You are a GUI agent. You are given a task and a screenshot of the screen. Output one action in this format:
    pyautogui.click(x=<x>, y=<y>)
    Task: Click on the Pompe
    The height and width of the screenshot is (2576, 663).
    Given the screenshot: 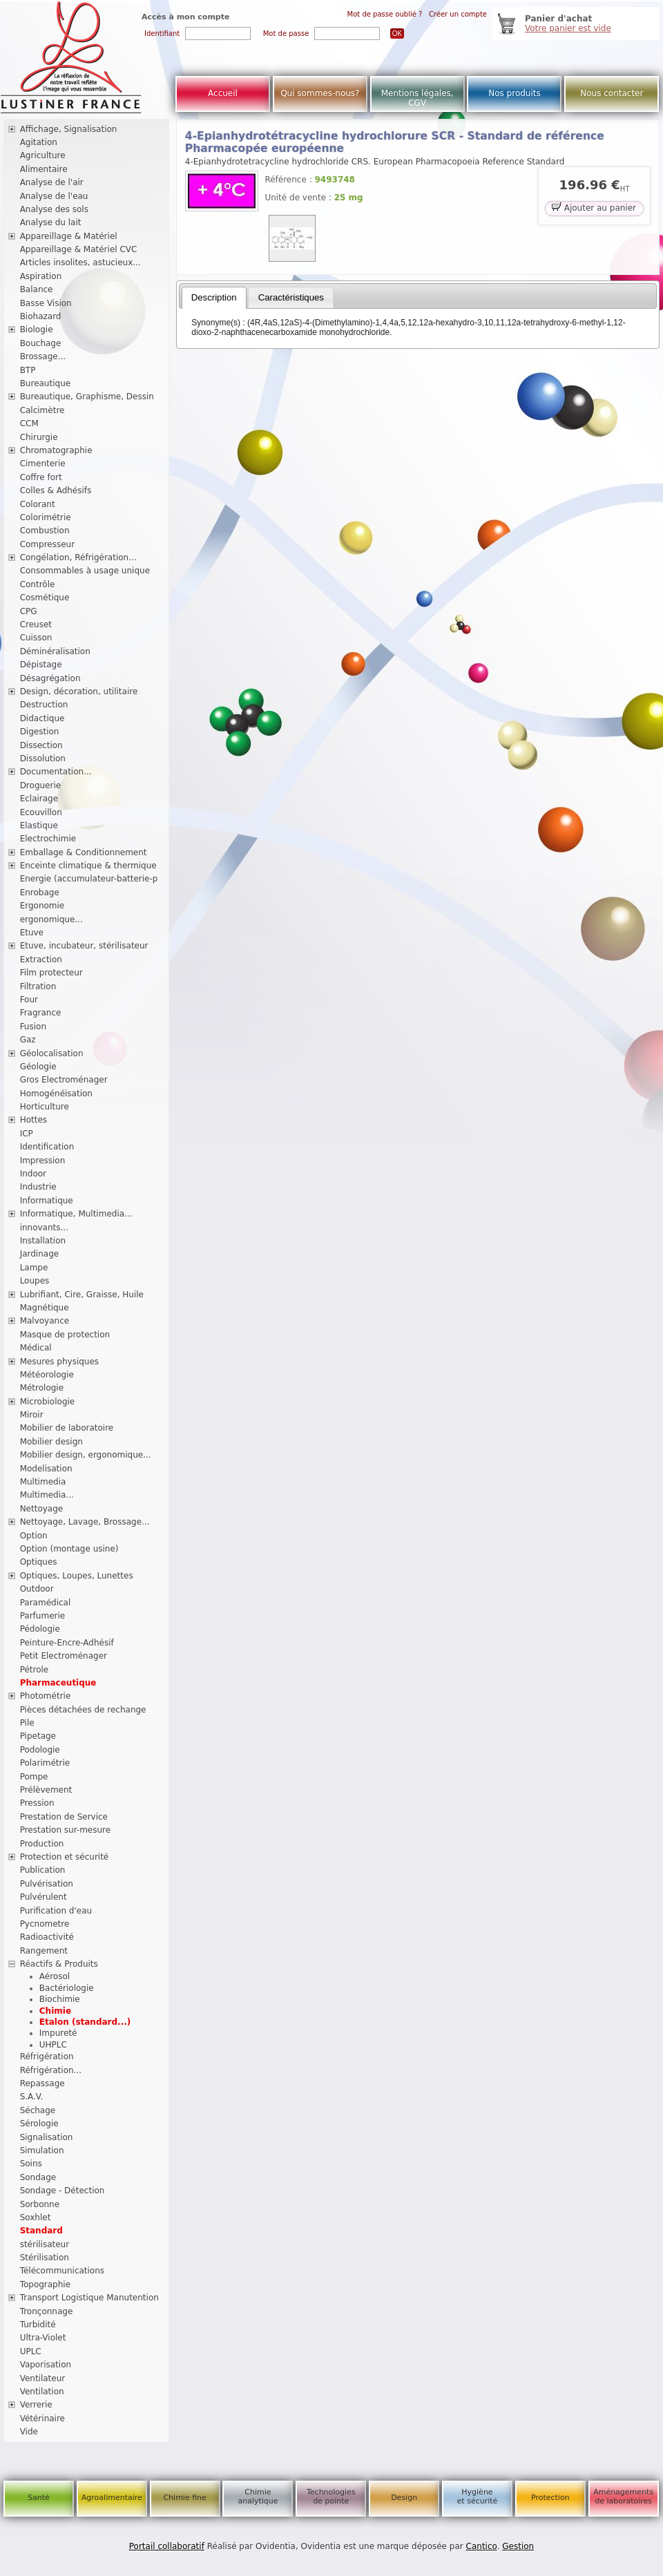 What is the action you would take?
    pyautogui.click(x=34, y=1777)
    